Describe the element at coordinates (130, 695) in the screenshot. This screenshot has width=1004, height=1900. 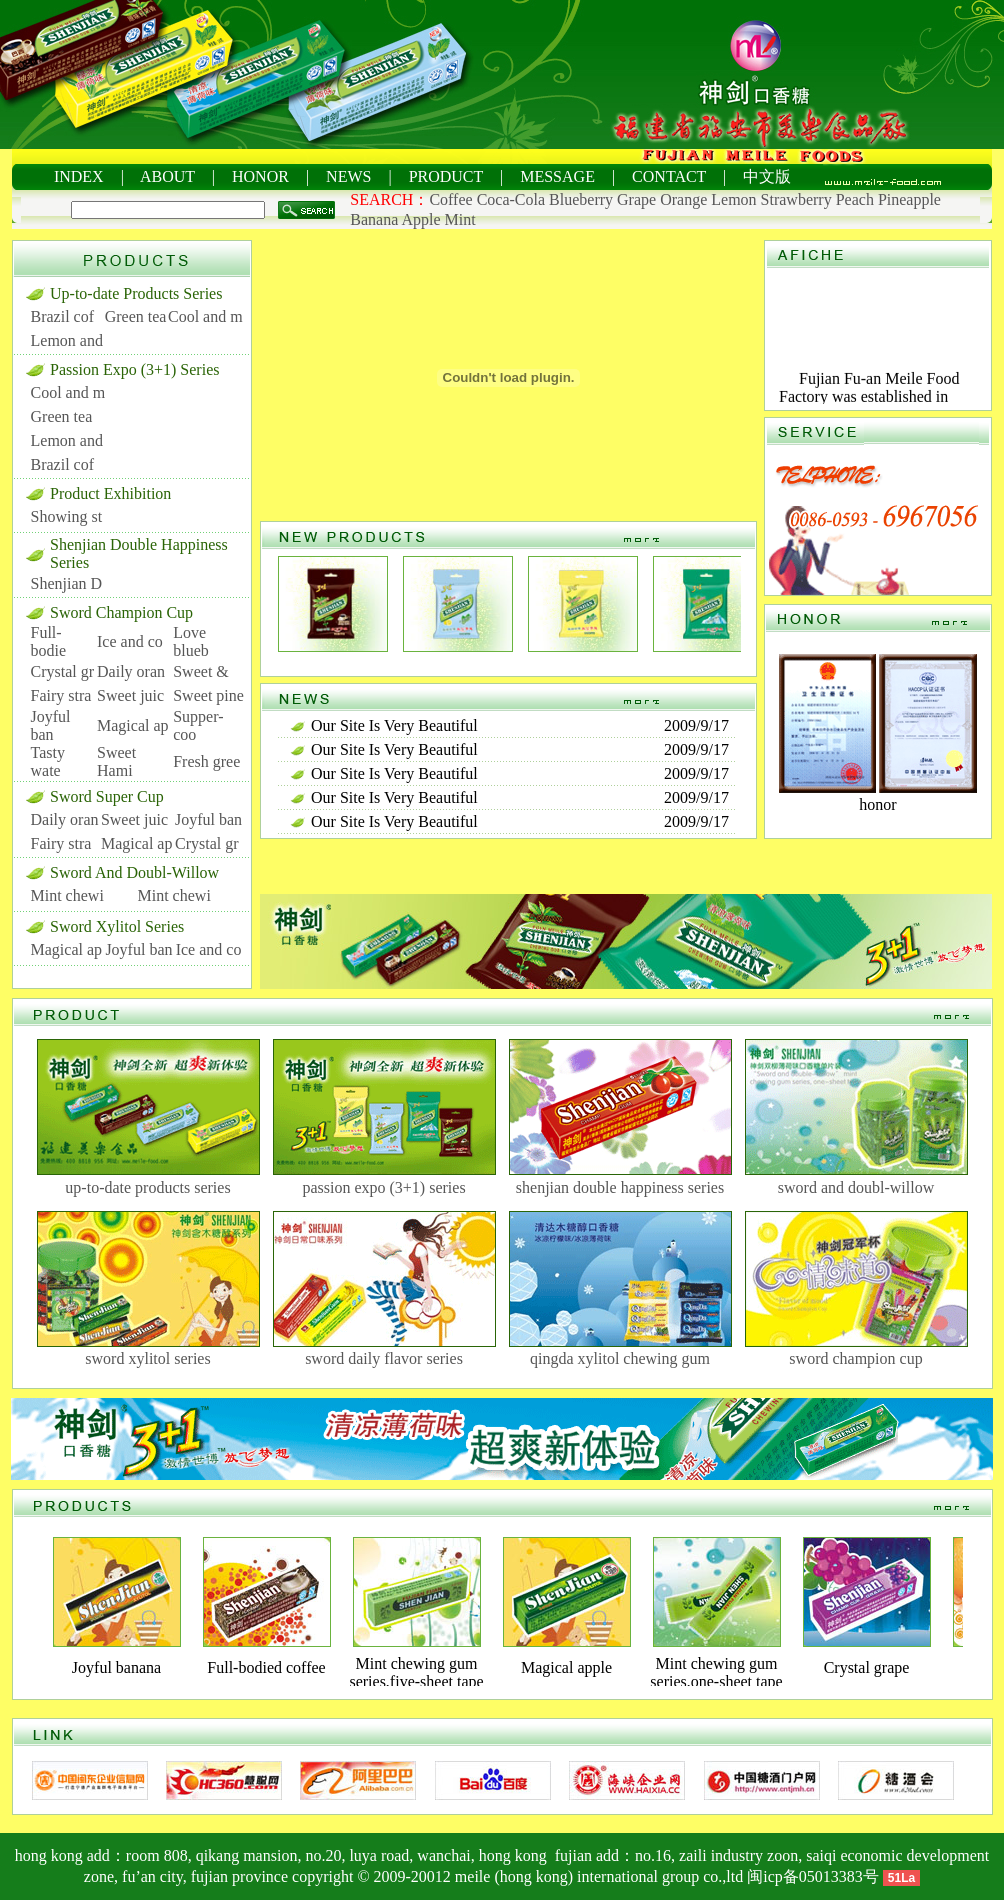
I see `Sweet juic` at that location.